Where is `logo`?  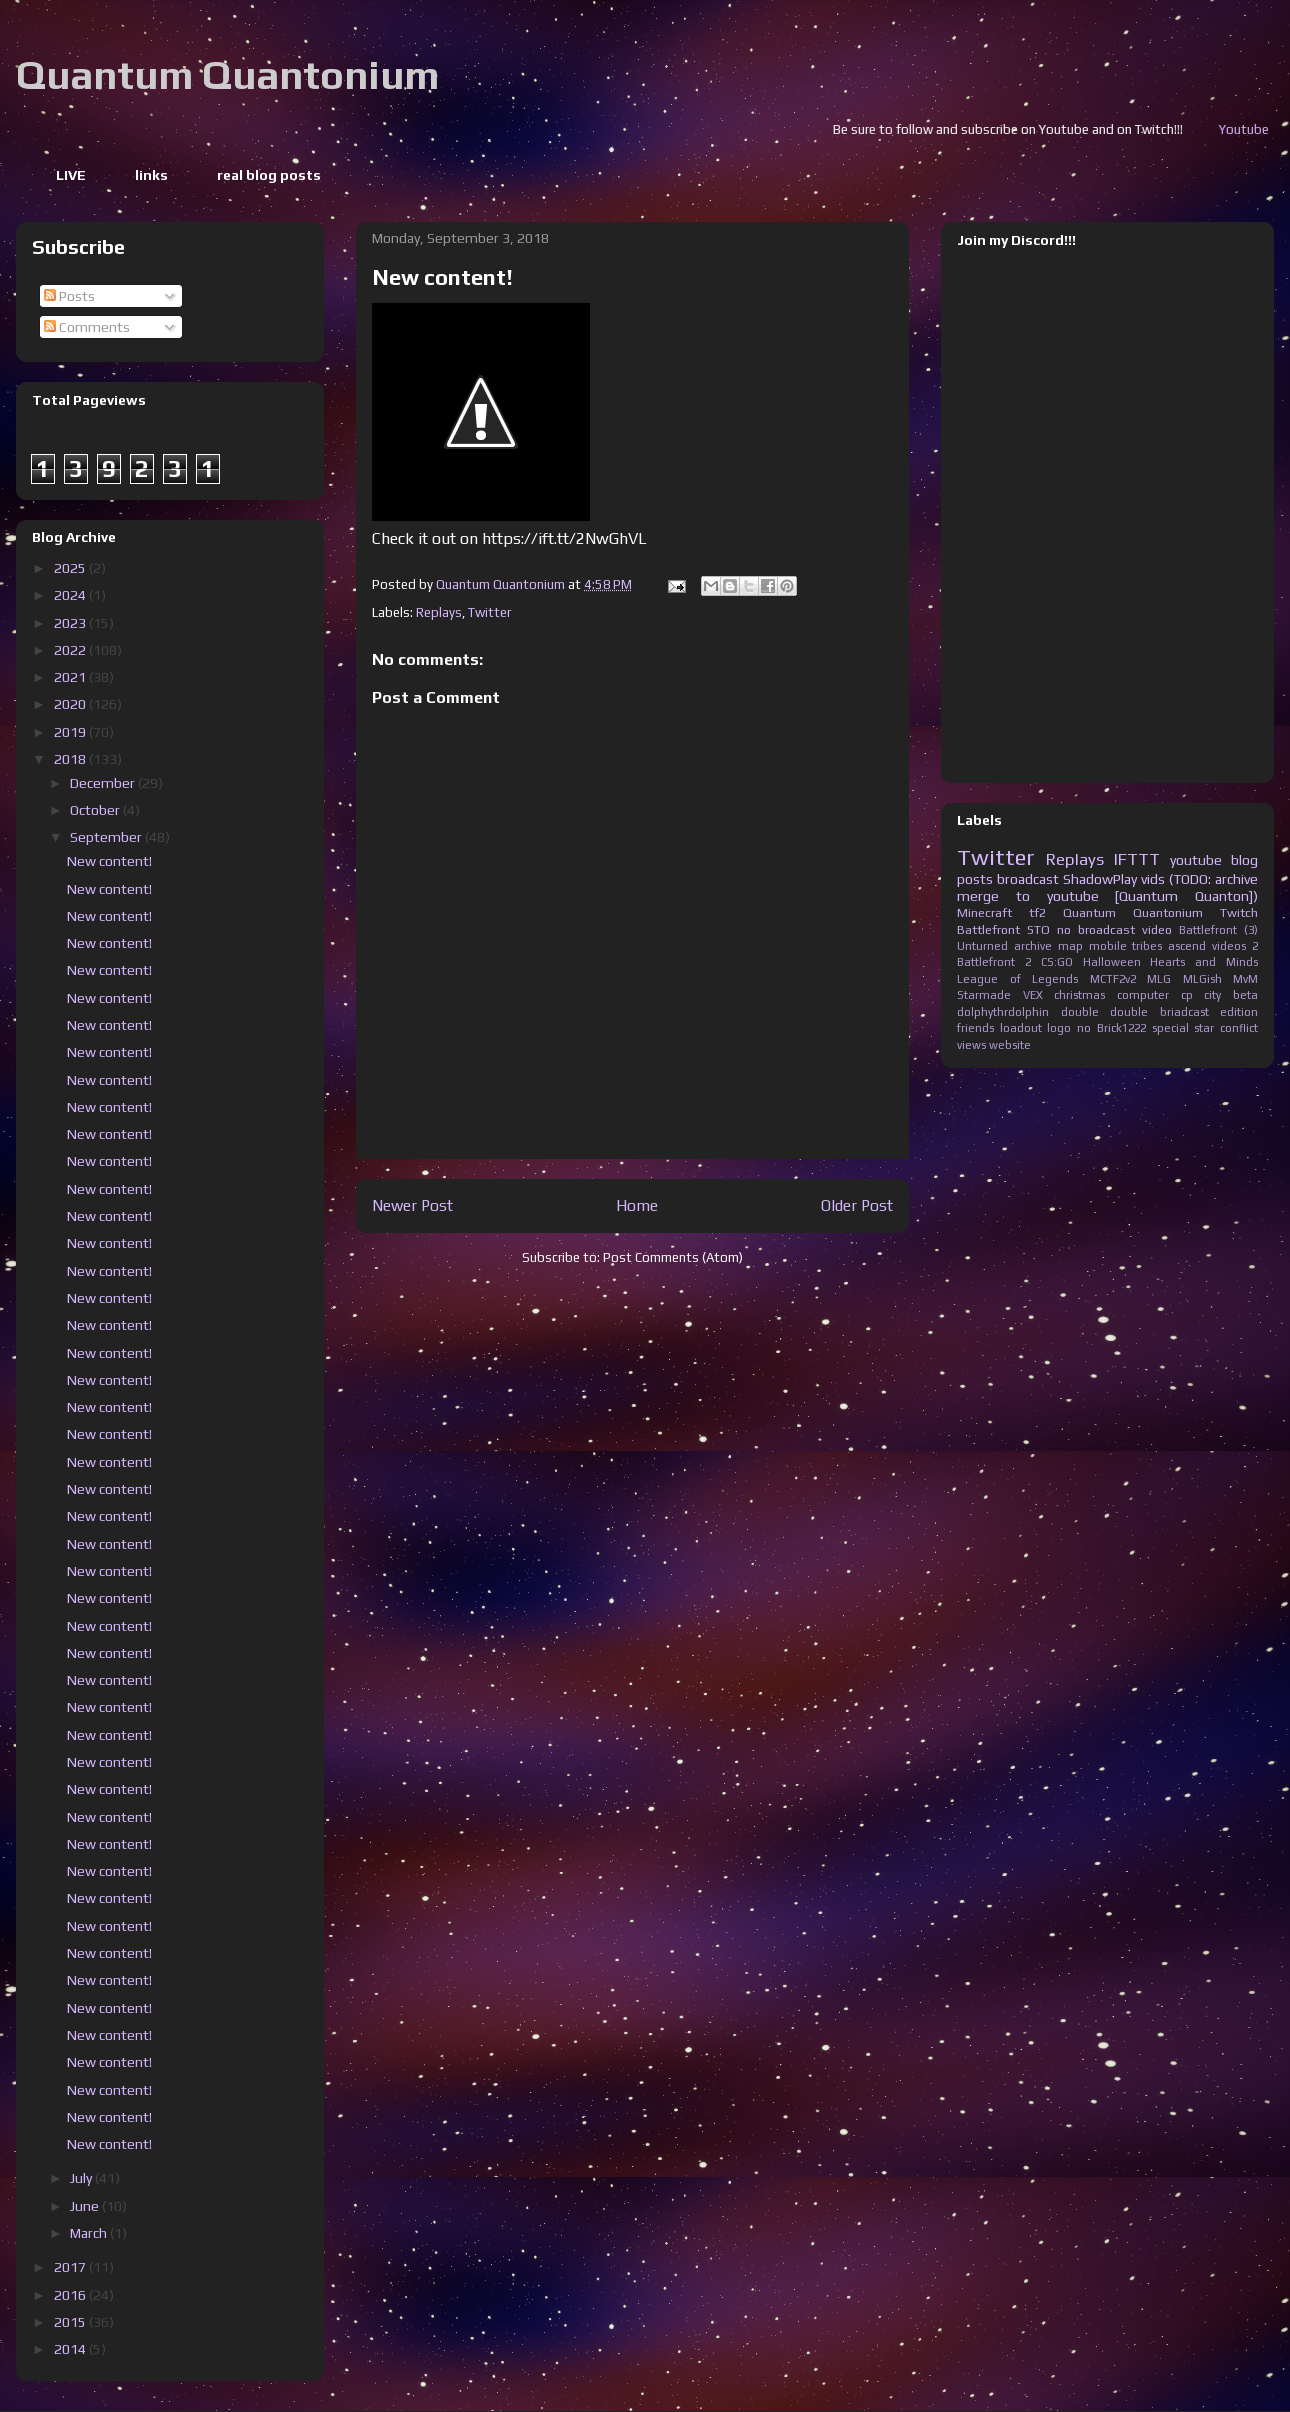 logo is located at coordinates (1059, 1028).